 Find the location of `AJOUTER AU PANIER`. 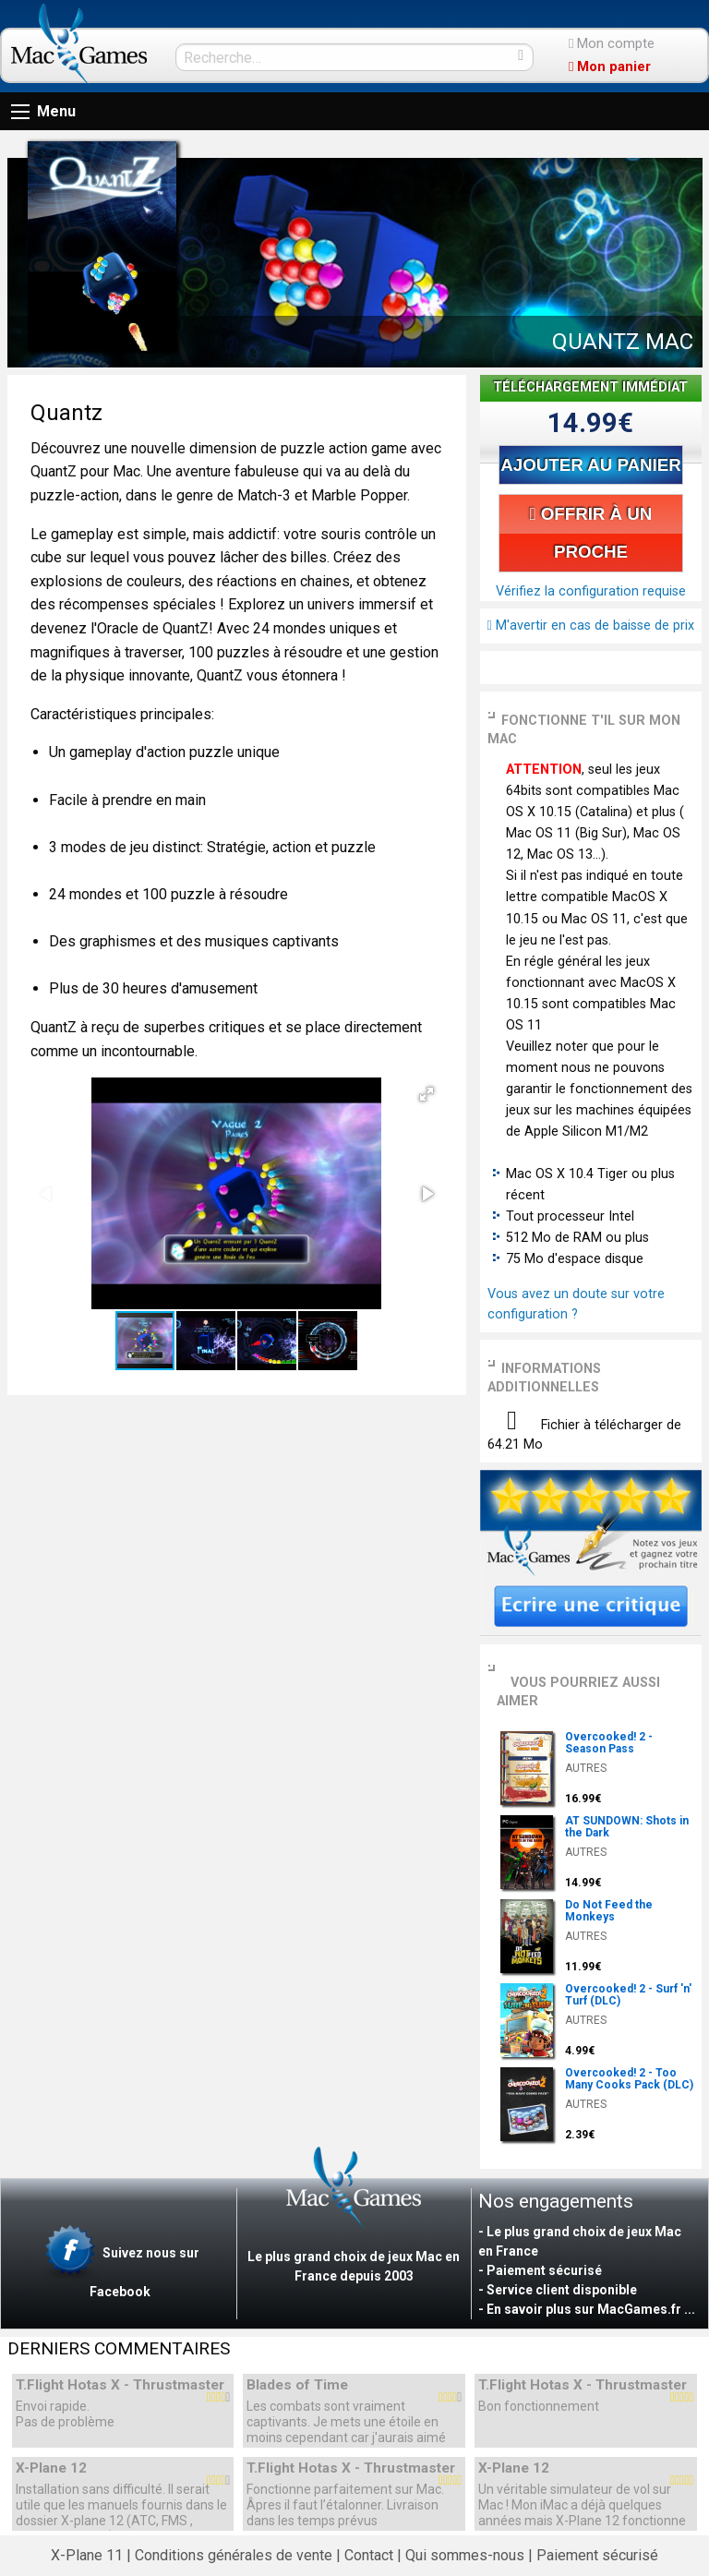

AJOUTER AU PANIER is located at coordinates (590, 465).